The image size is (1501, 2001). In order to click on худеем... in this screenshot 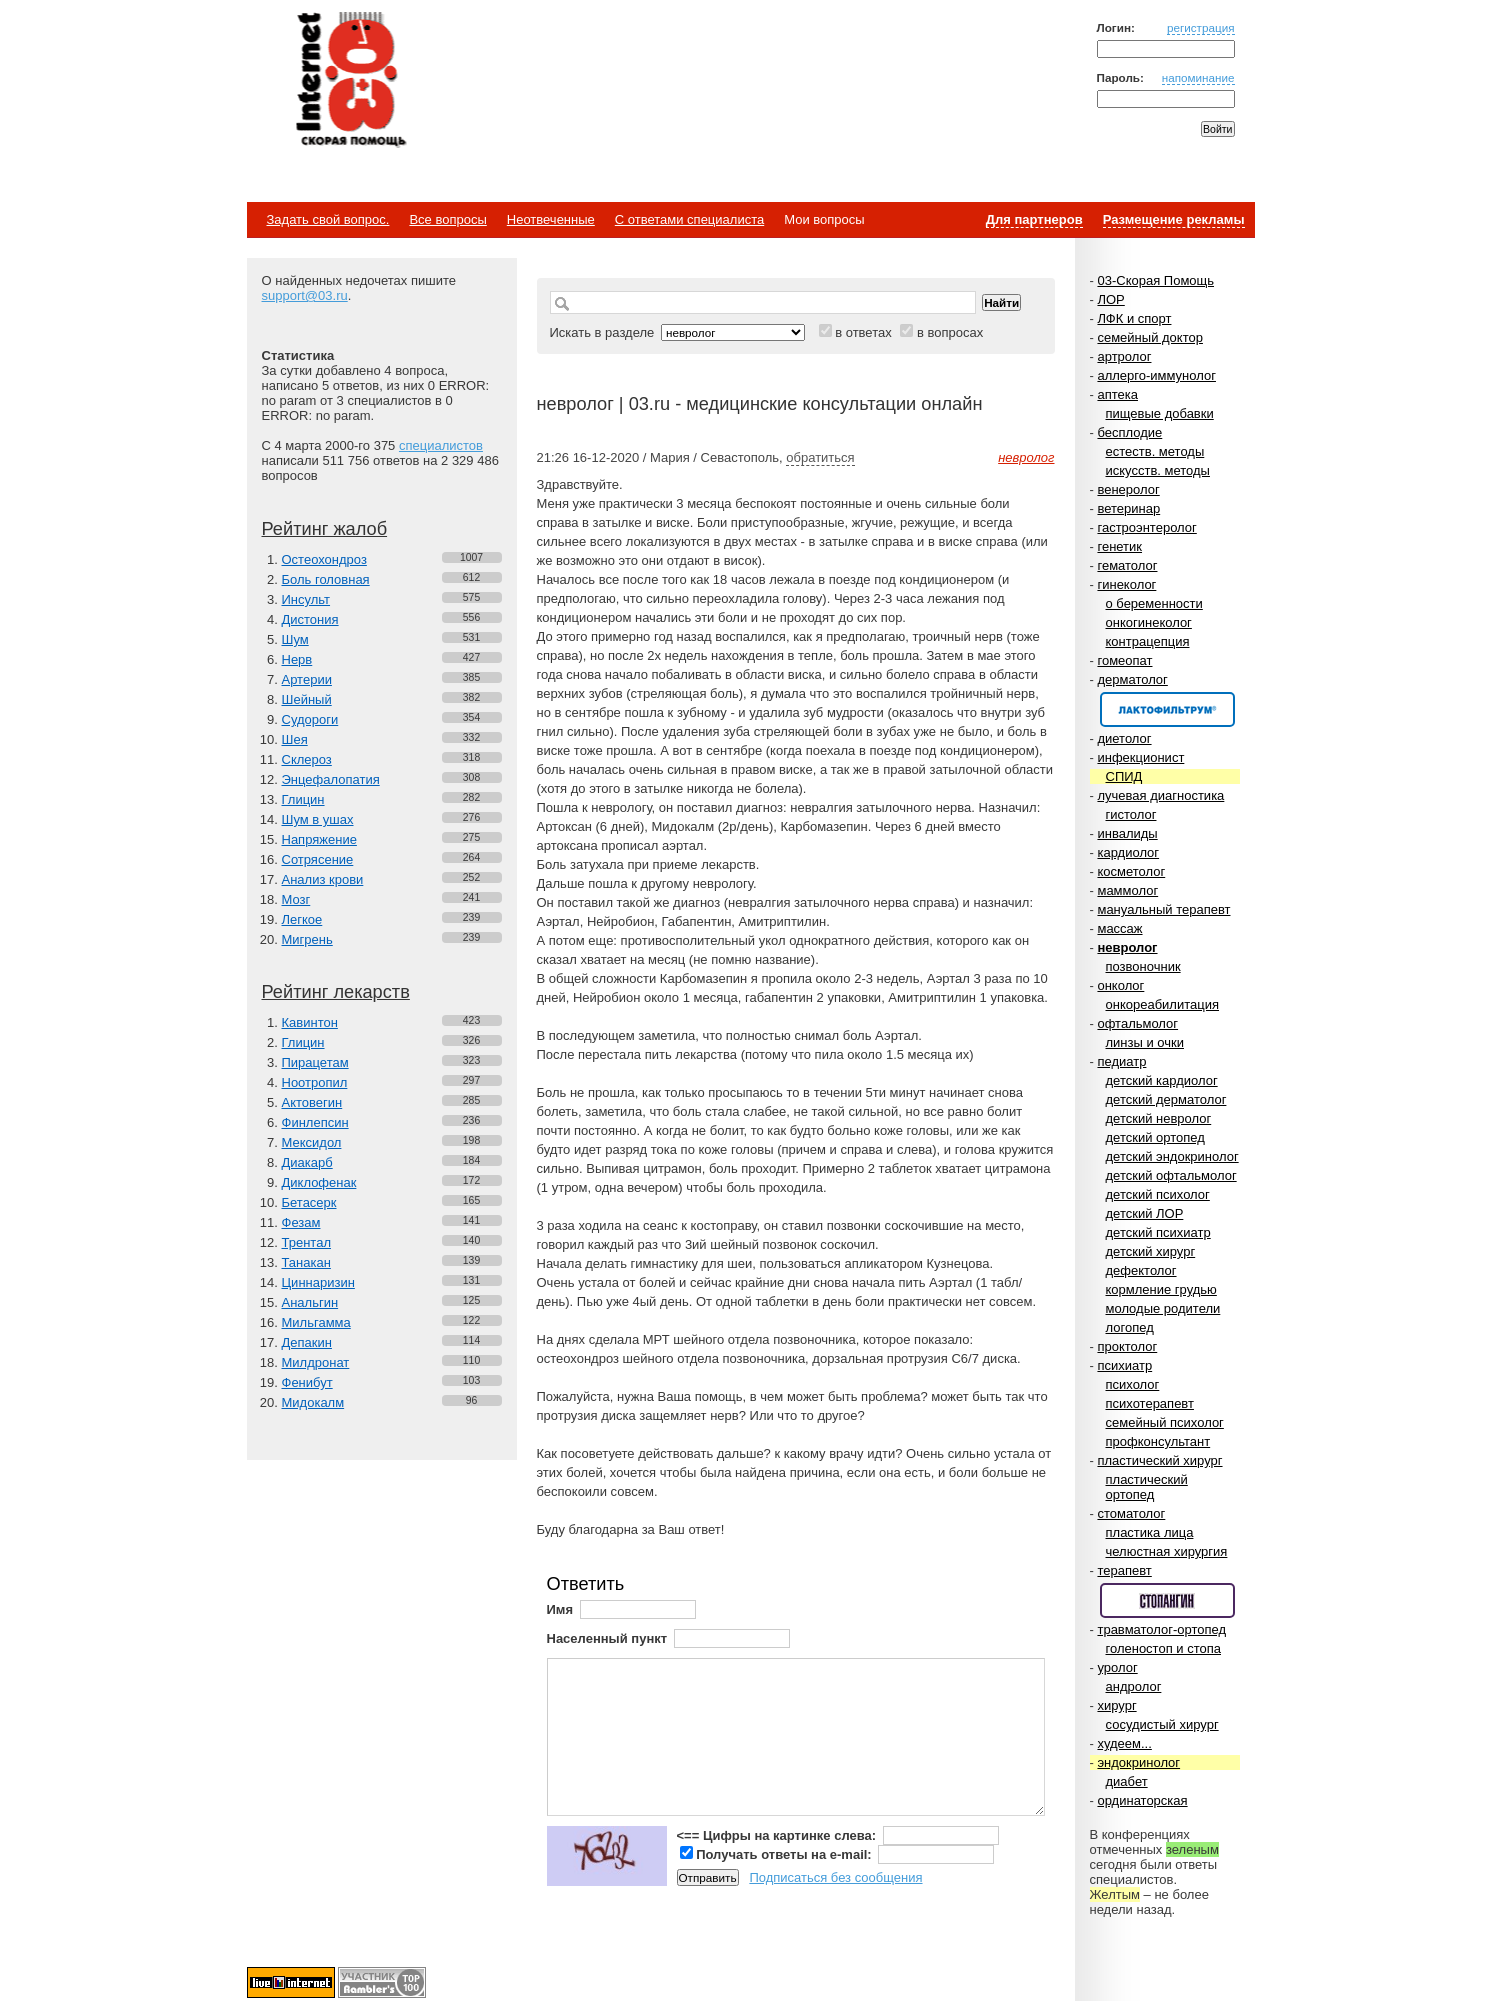, I will do `click(1124, 1743)`.